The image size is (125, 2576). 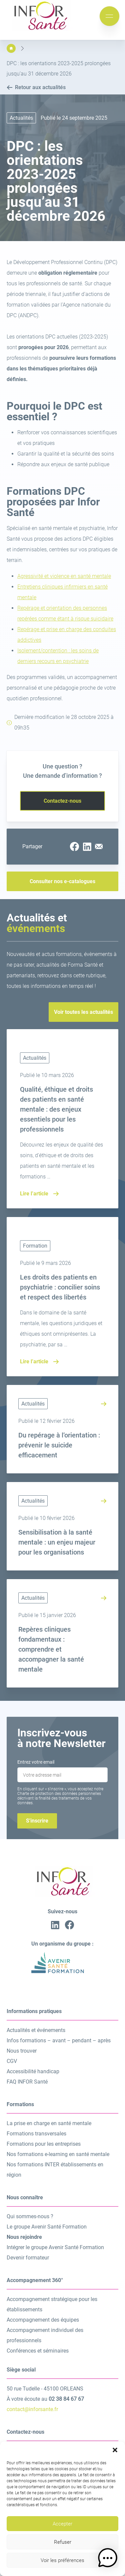 What do you see at coordinates (64, 576) in the screenshot?
I see `Agressivité et violence en santé mentale` at bounding box center [64, 576].